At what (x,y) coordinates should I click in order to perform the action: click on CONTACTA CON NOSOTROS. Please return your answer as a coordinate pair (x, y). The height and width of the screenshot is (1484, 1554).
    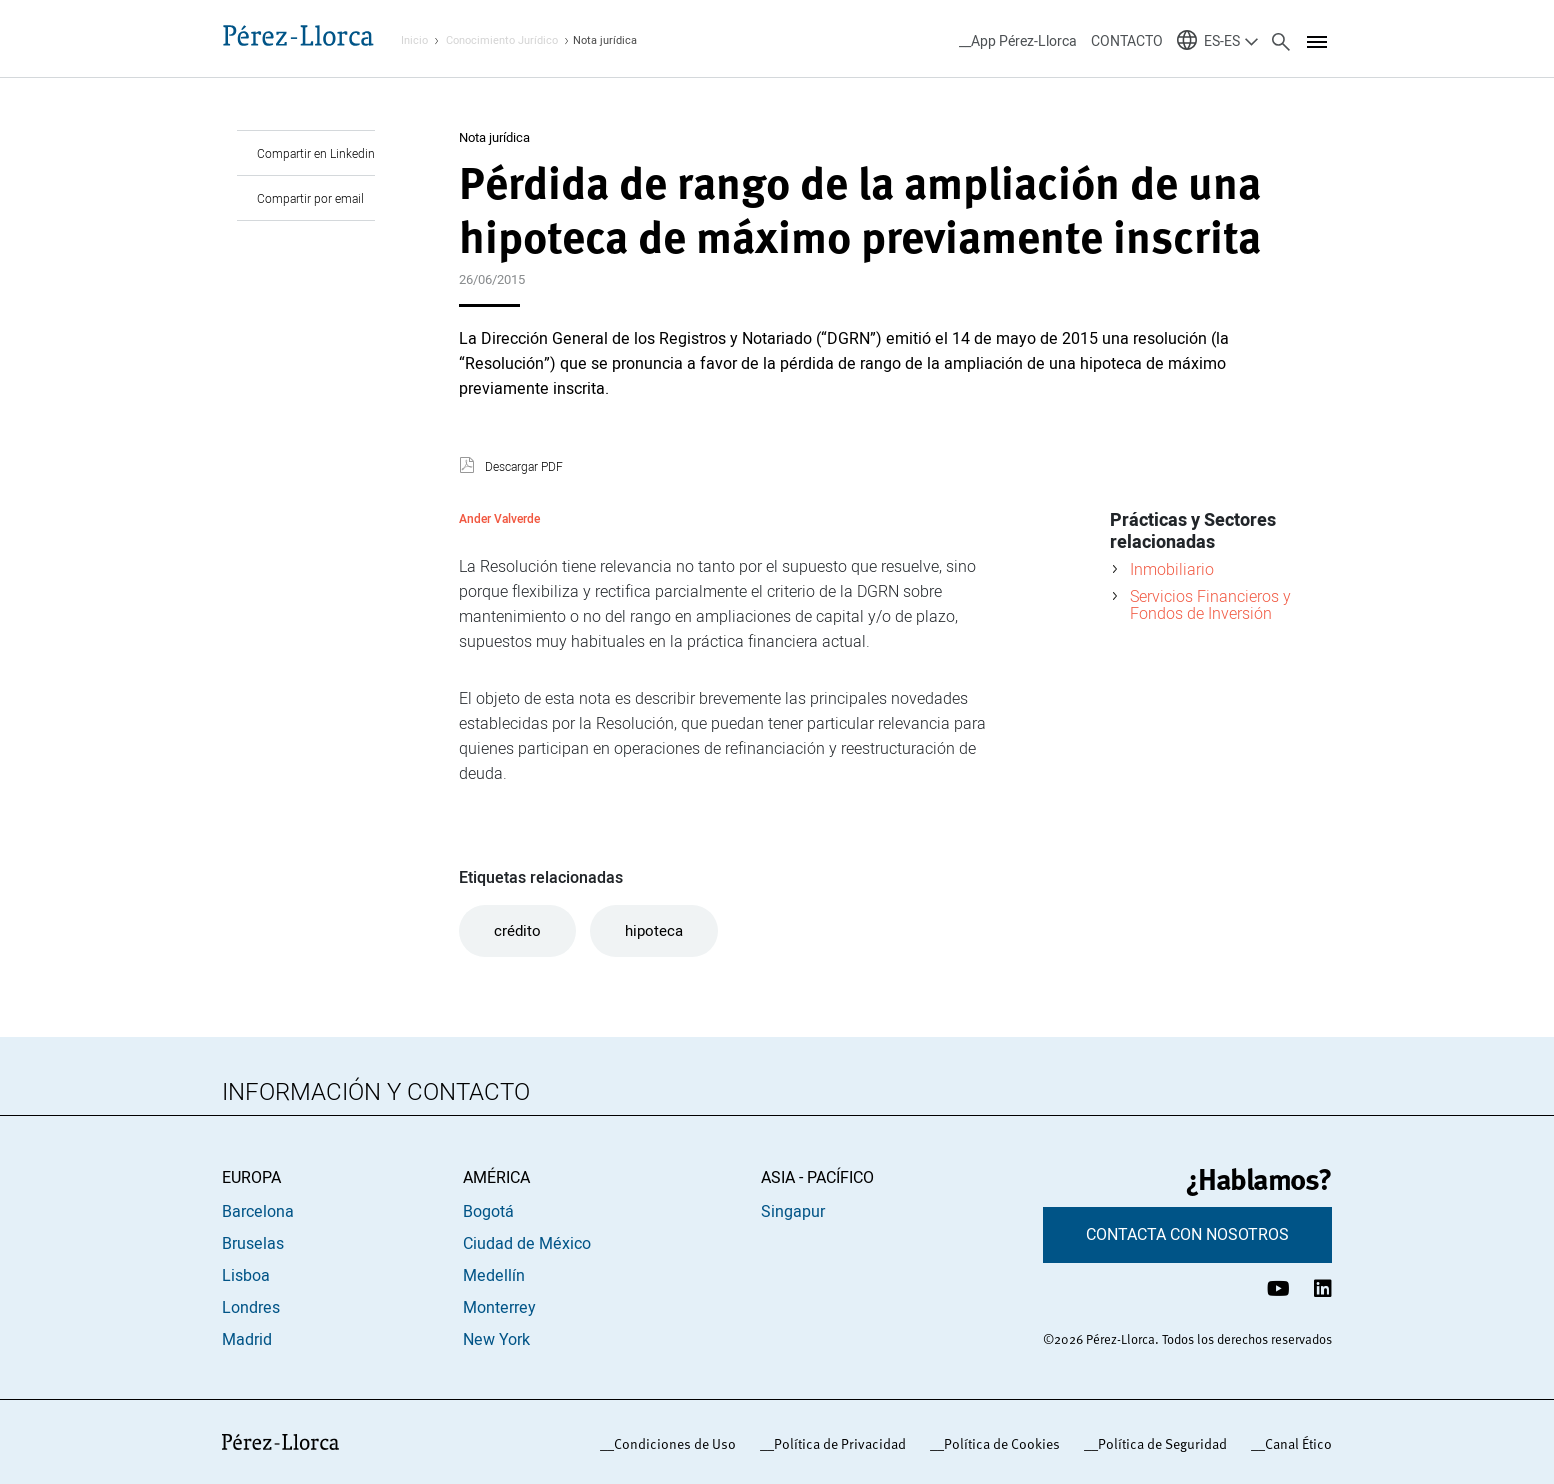
    Looking at the image, I should click on (1187, 1235).